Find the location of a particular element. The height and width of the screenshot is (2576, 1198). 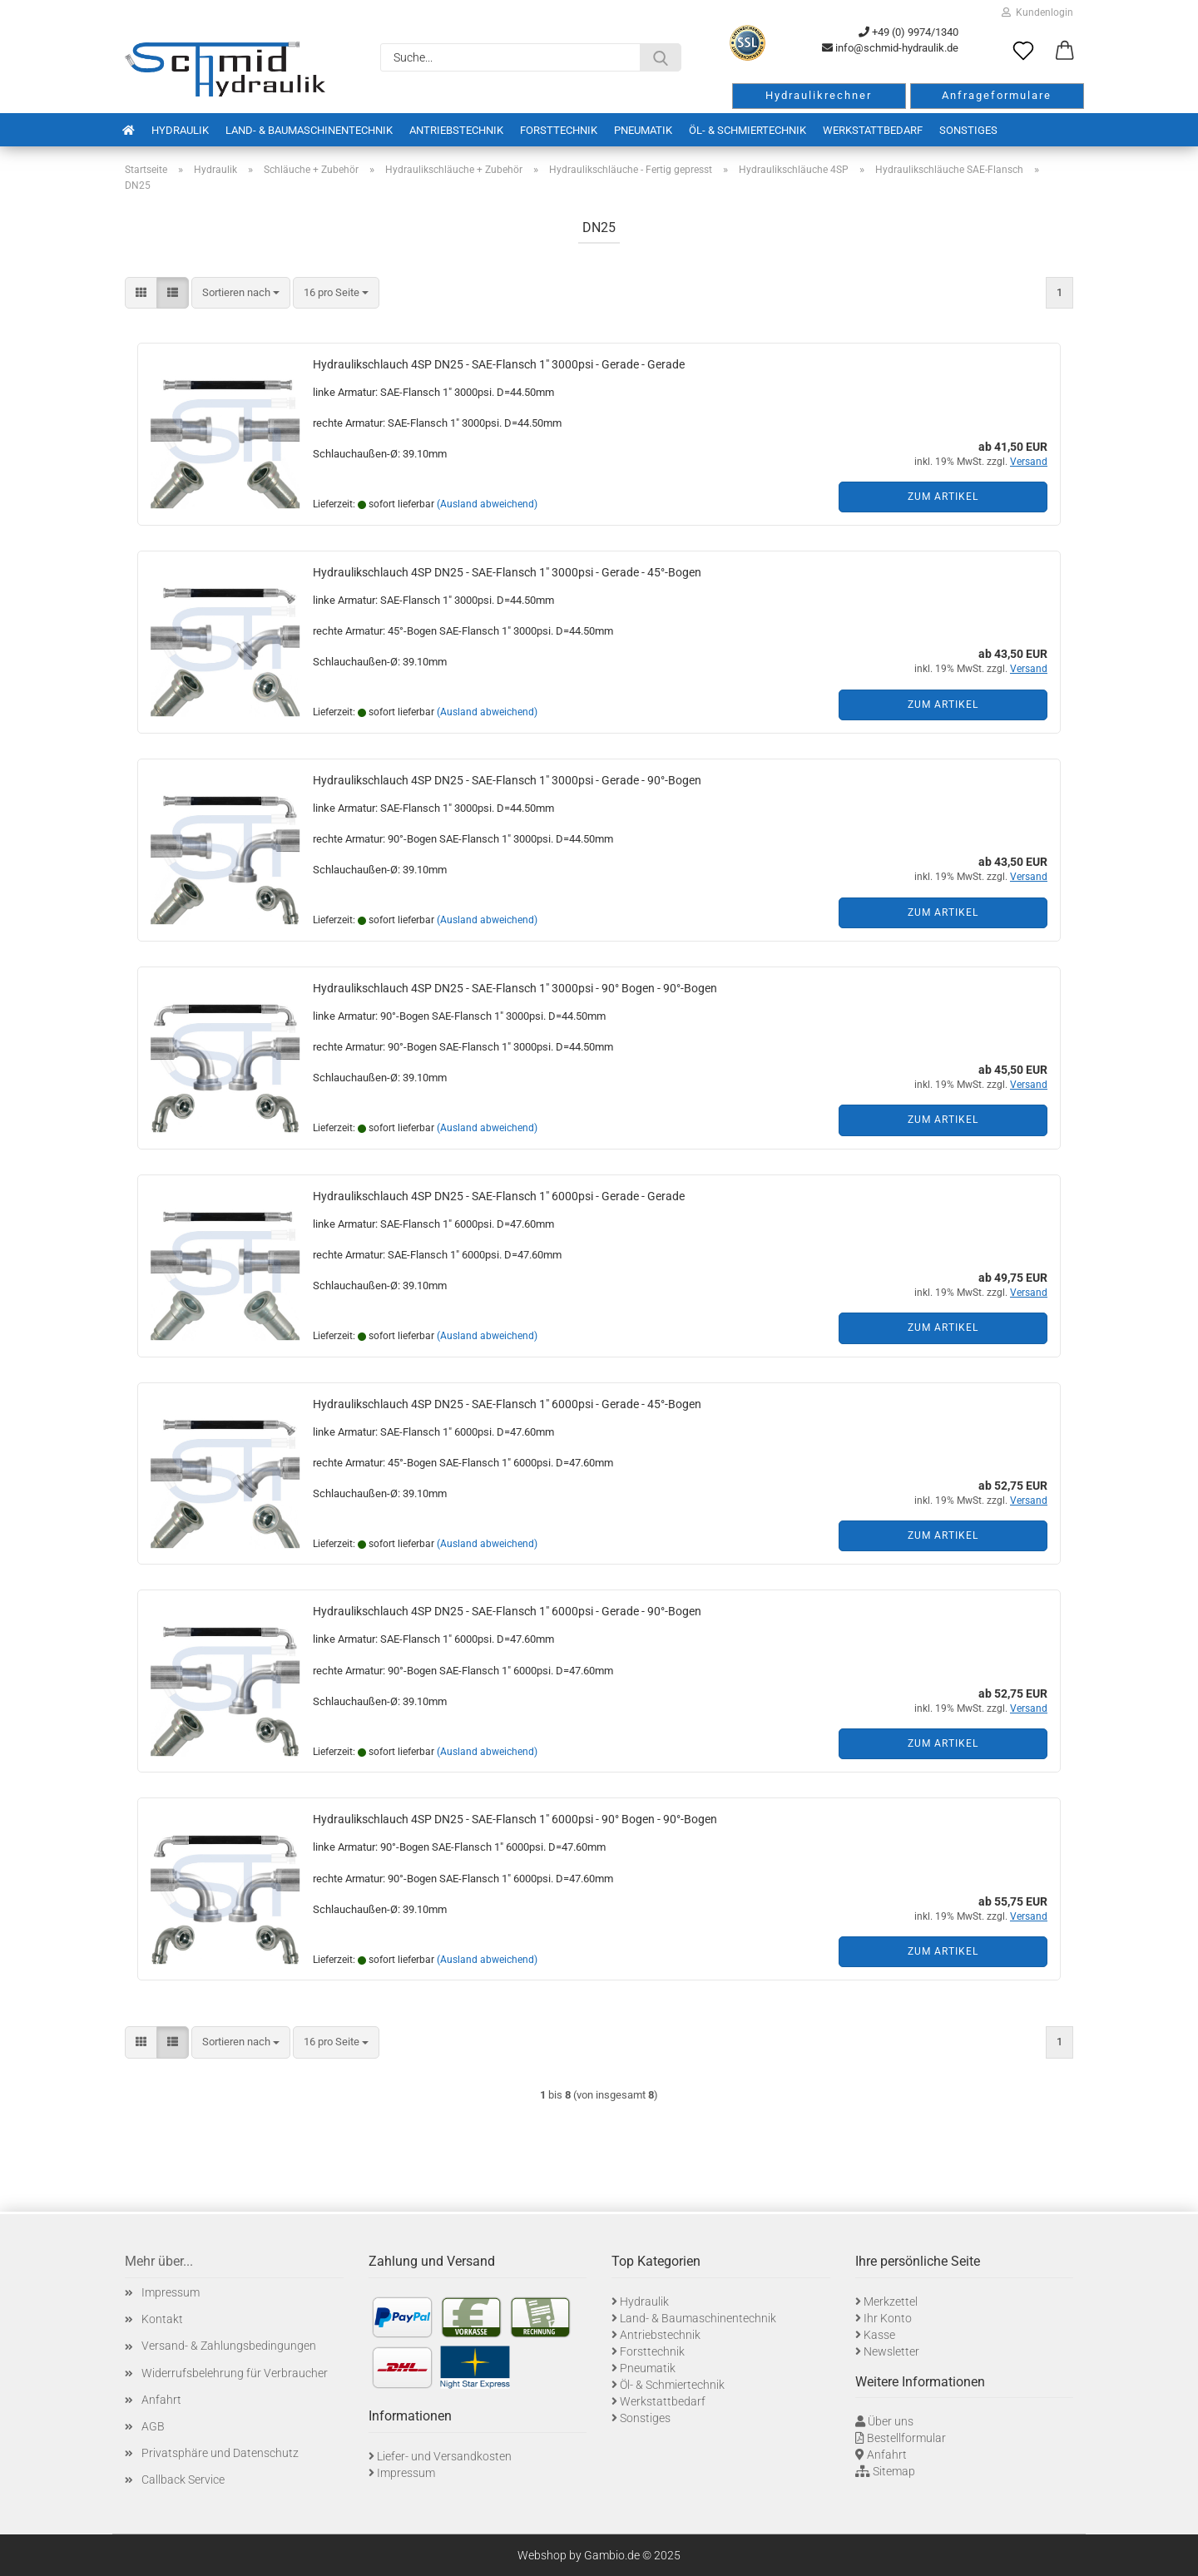

Anfahrt is located at coordinates (161, 2399).